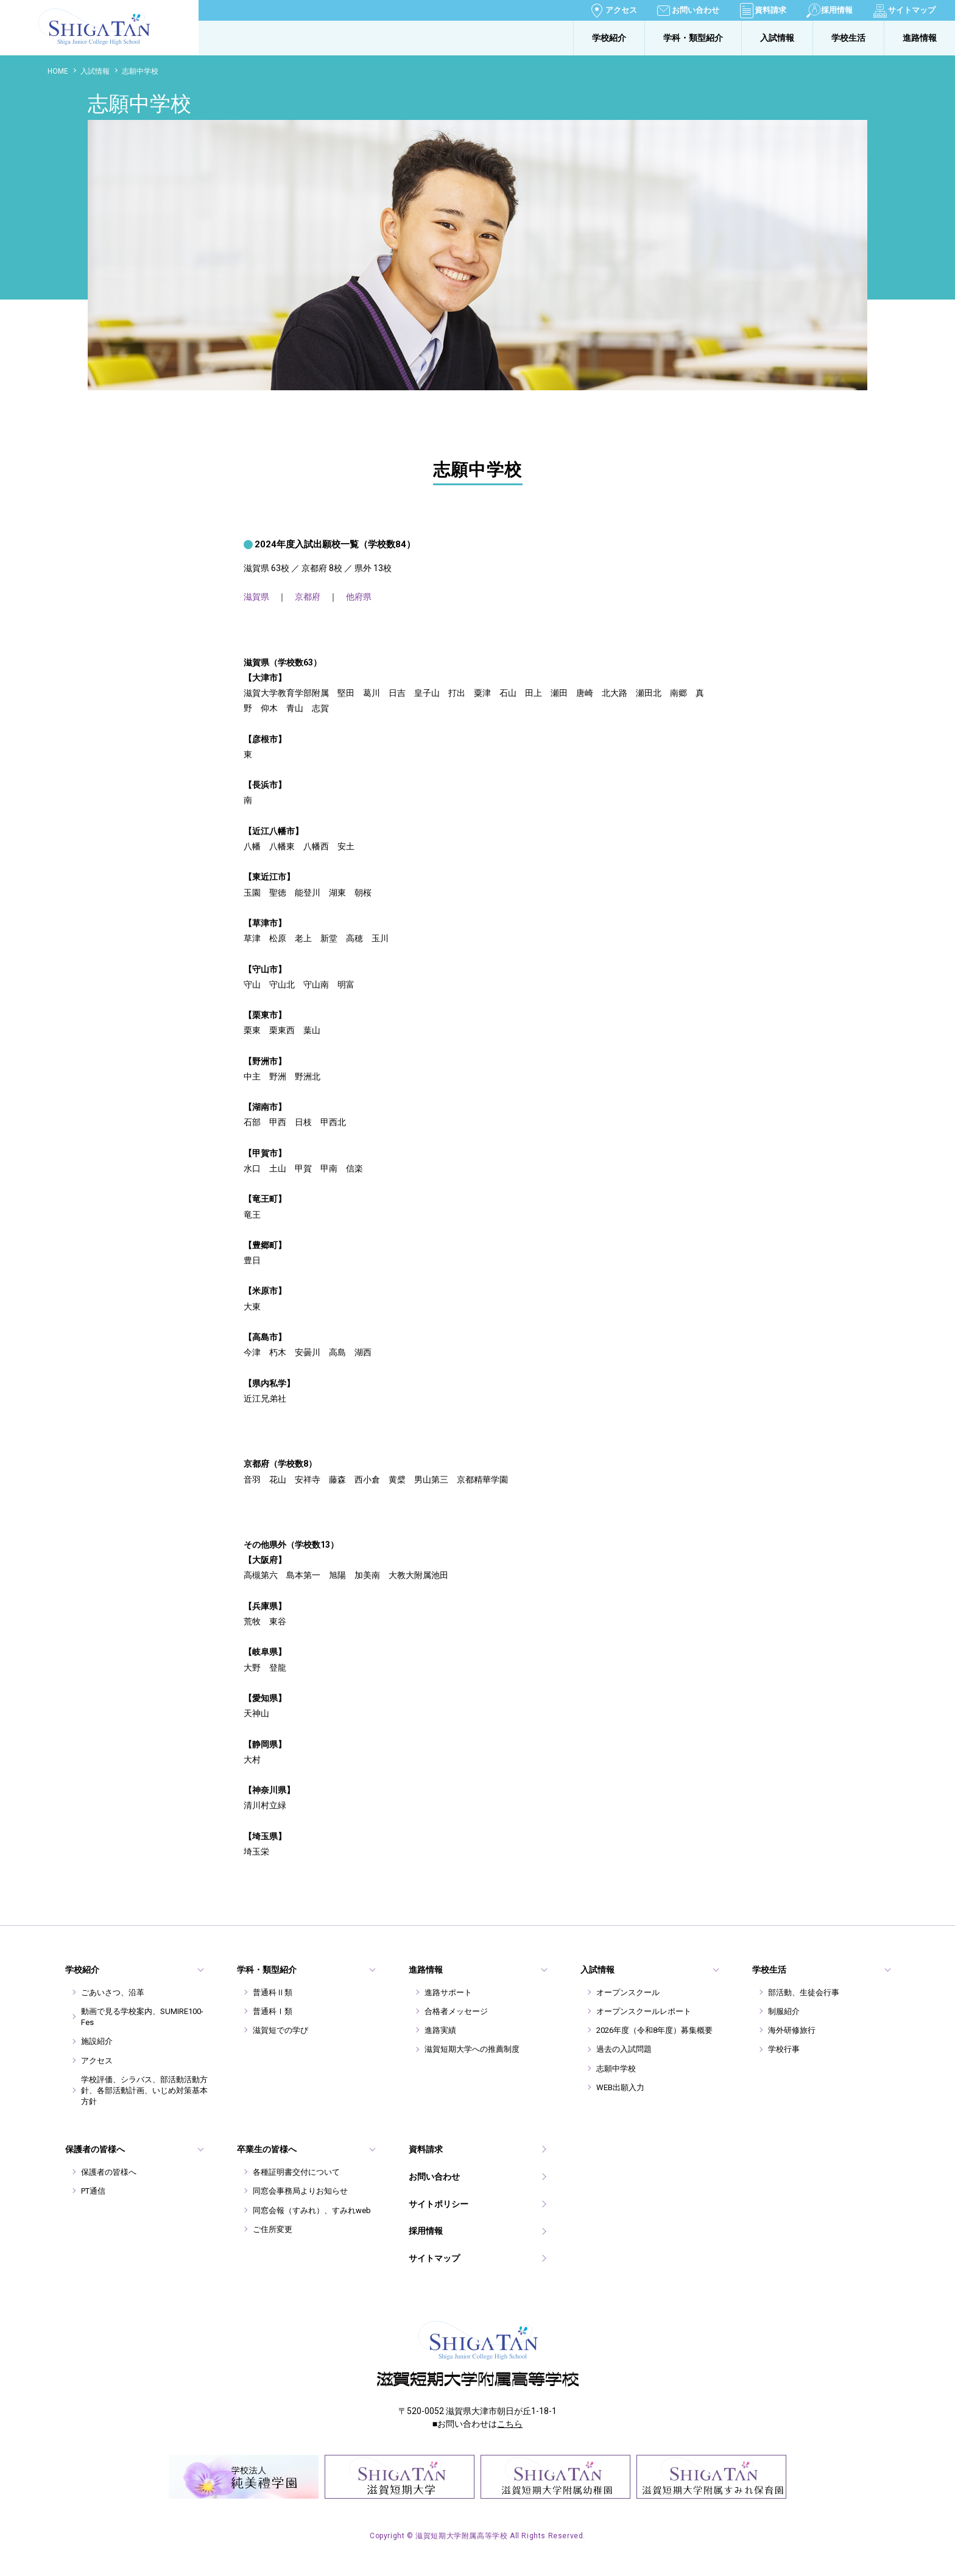 Image resolution: width=955 pixels, height=2576 pixels. Describe the element at coordinates (920, 38) in the screenshot. I see `進路情報` at that location.